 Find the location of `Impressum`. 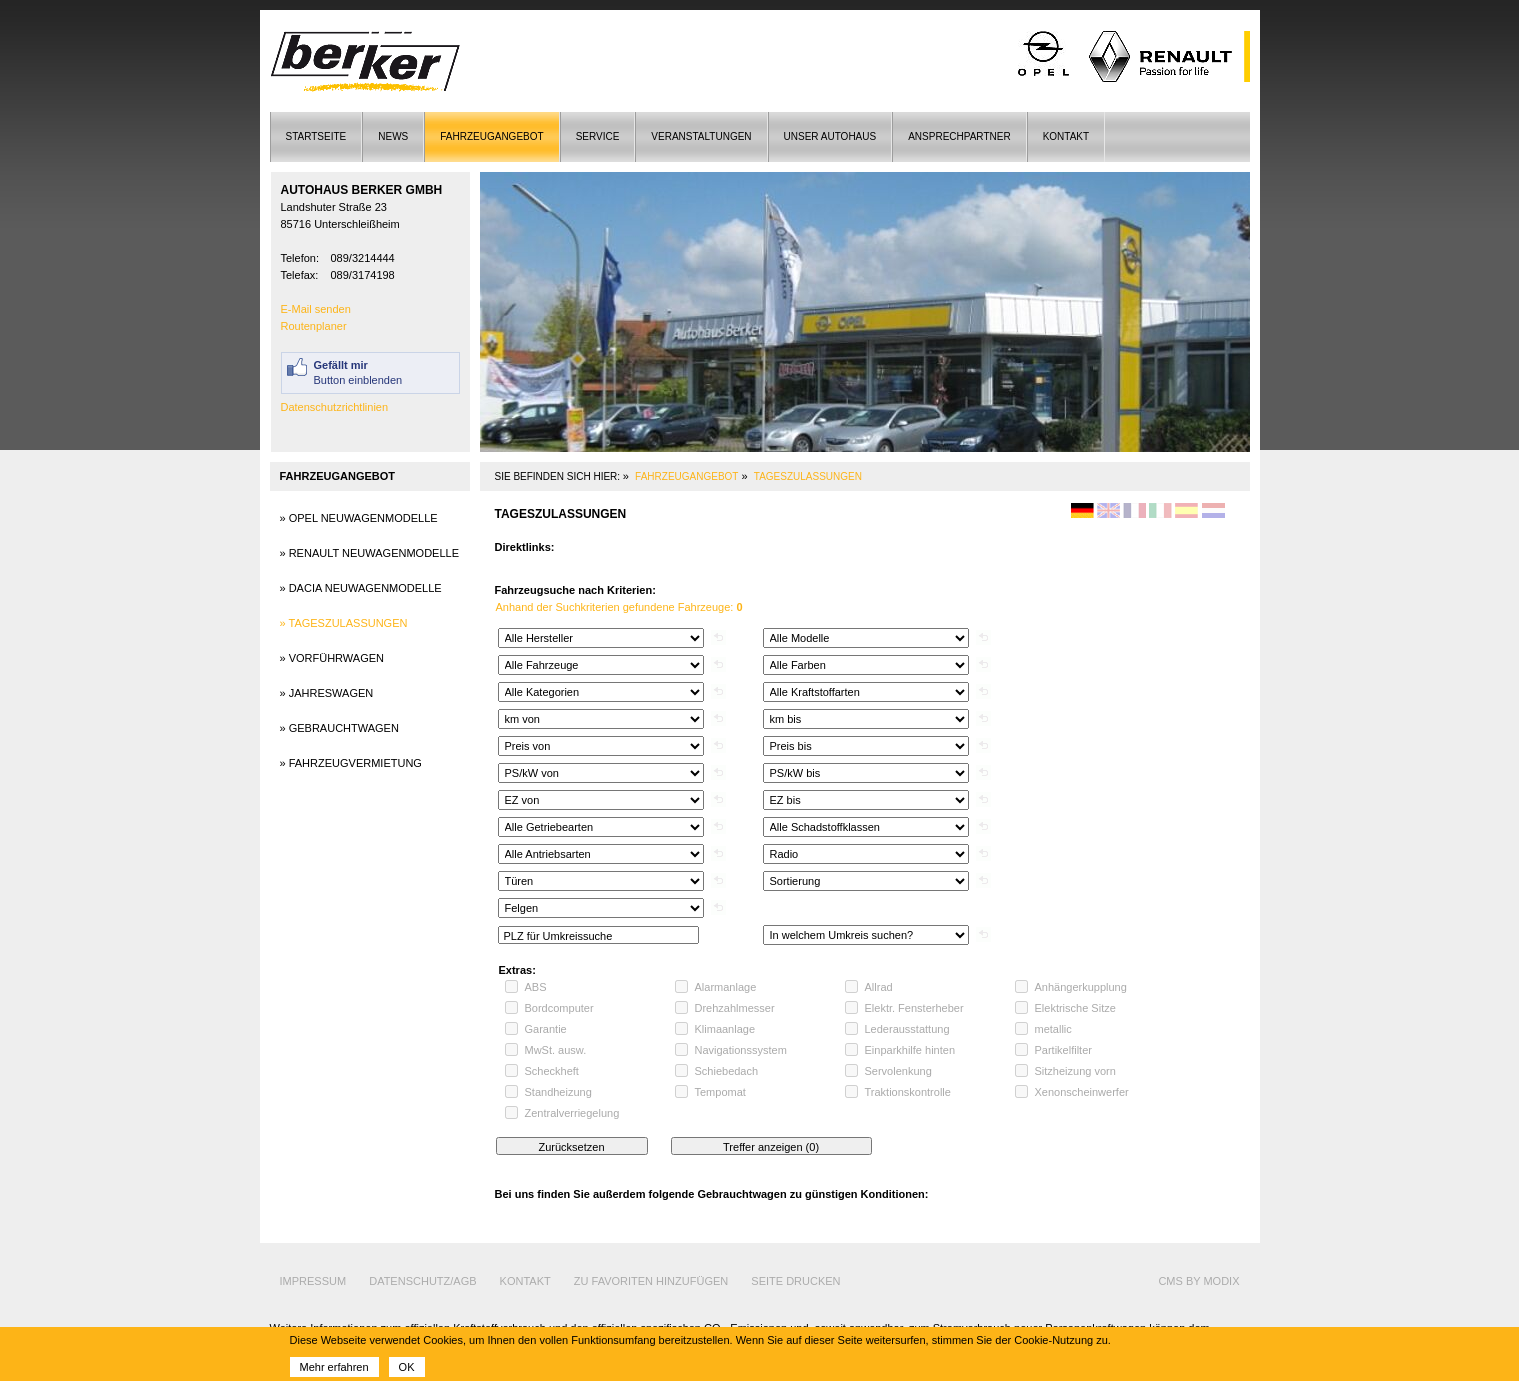

Impressum is located at coordinates (313, 1281).